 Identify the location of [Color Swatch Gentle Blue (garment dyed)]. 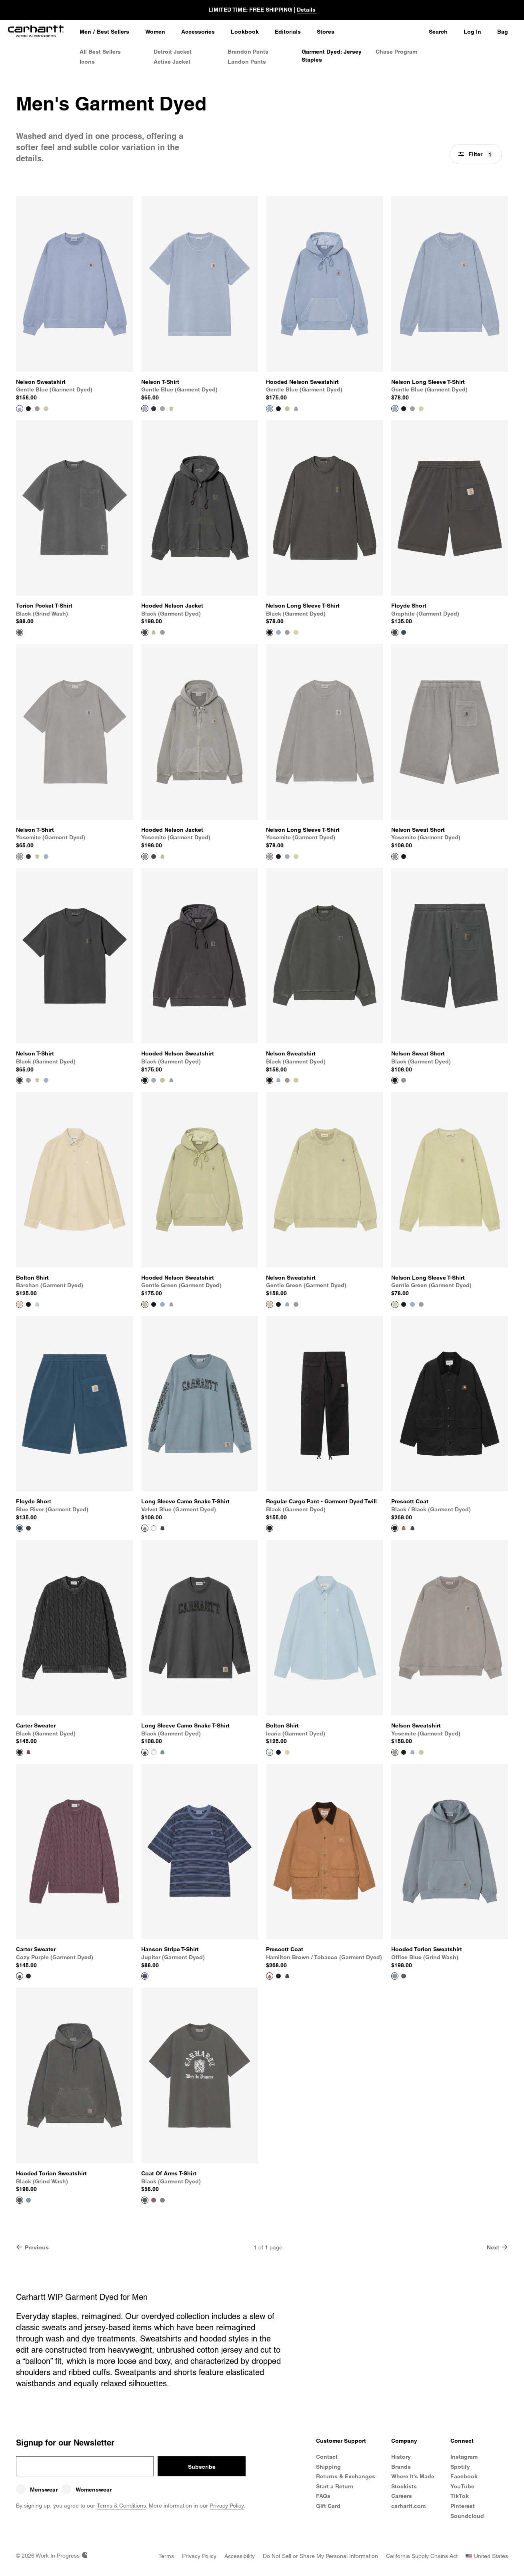
(278, 632).